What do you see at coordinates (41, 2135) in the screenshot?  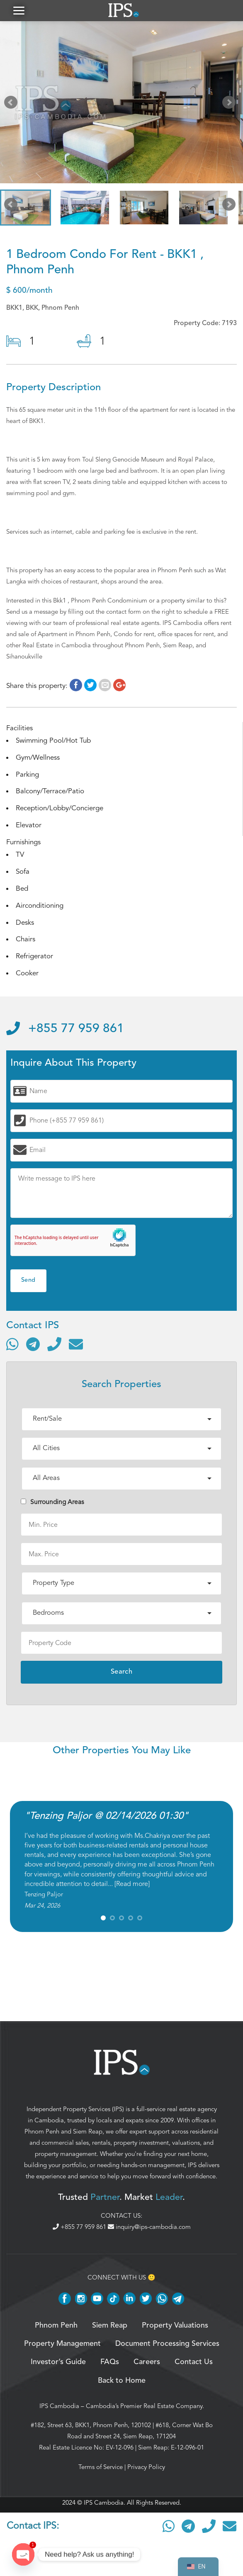 I see `Phnom Penh` at bounding box center [41, 2135].